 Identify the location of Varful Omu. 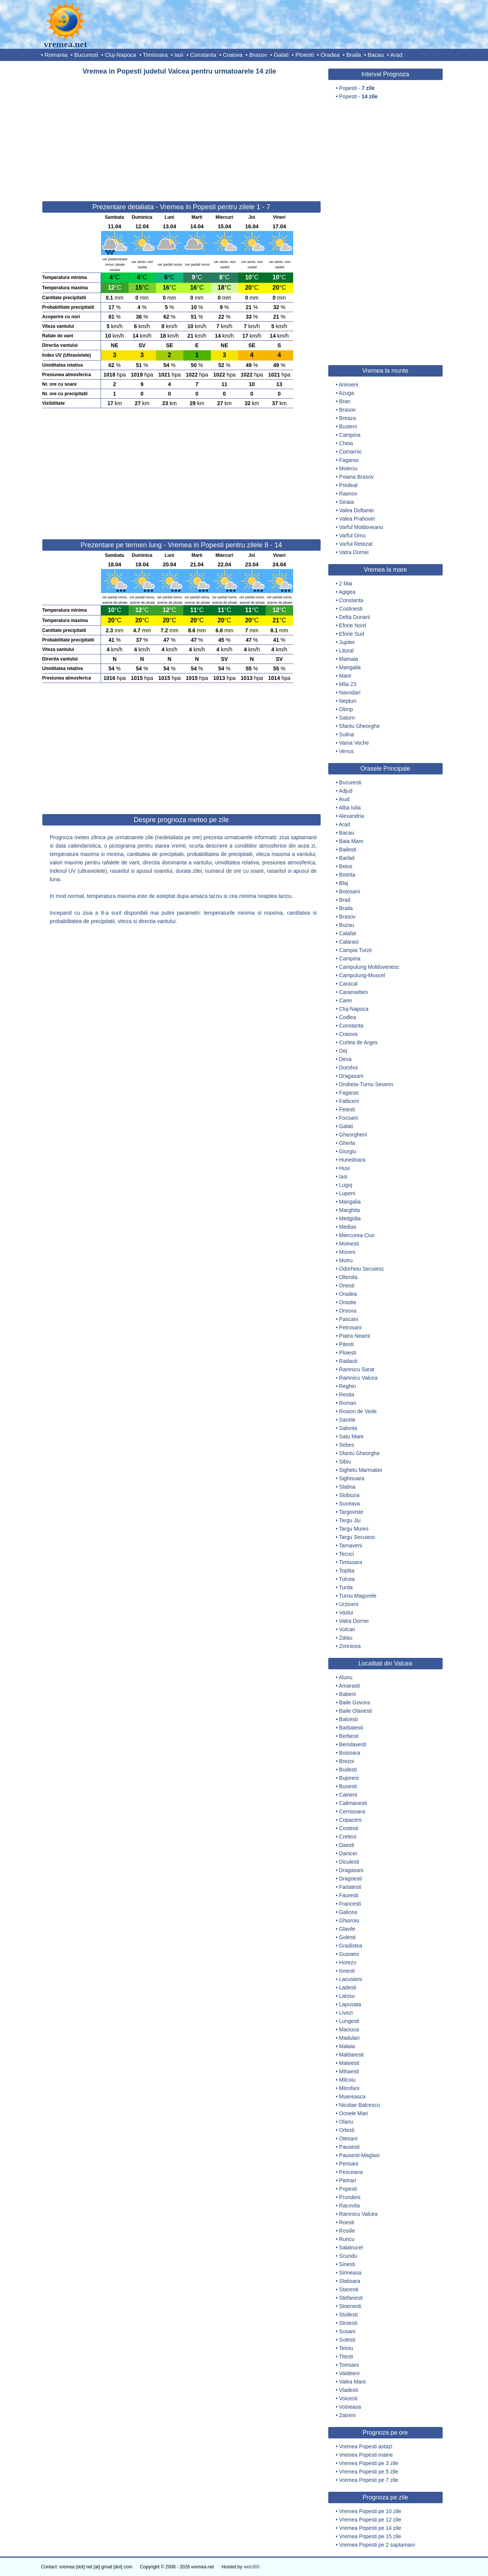
(352, 535).